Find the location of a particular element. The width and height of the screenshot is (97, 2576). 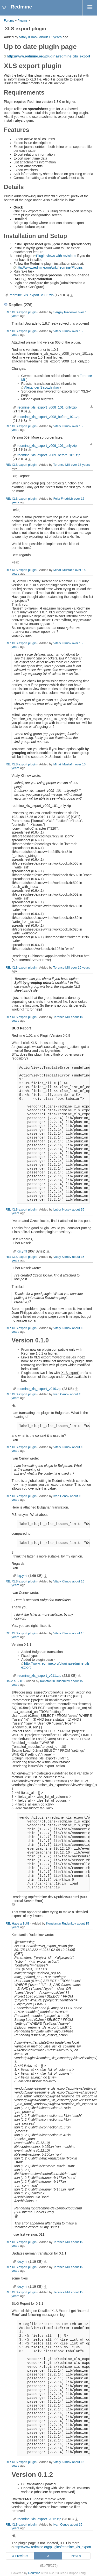

redmine_xls_export_v009_before_101.zip is located at coordinates (48, 455).